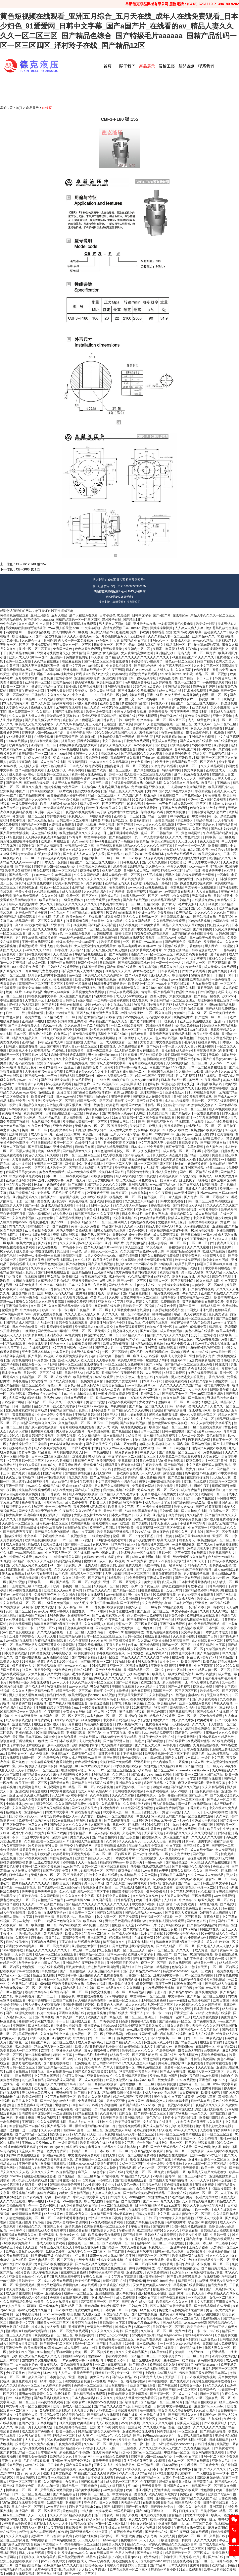  Describe the element at coordinates (32, 925) in the screenshot. I see `高h全肉污文play带道具` at that location.